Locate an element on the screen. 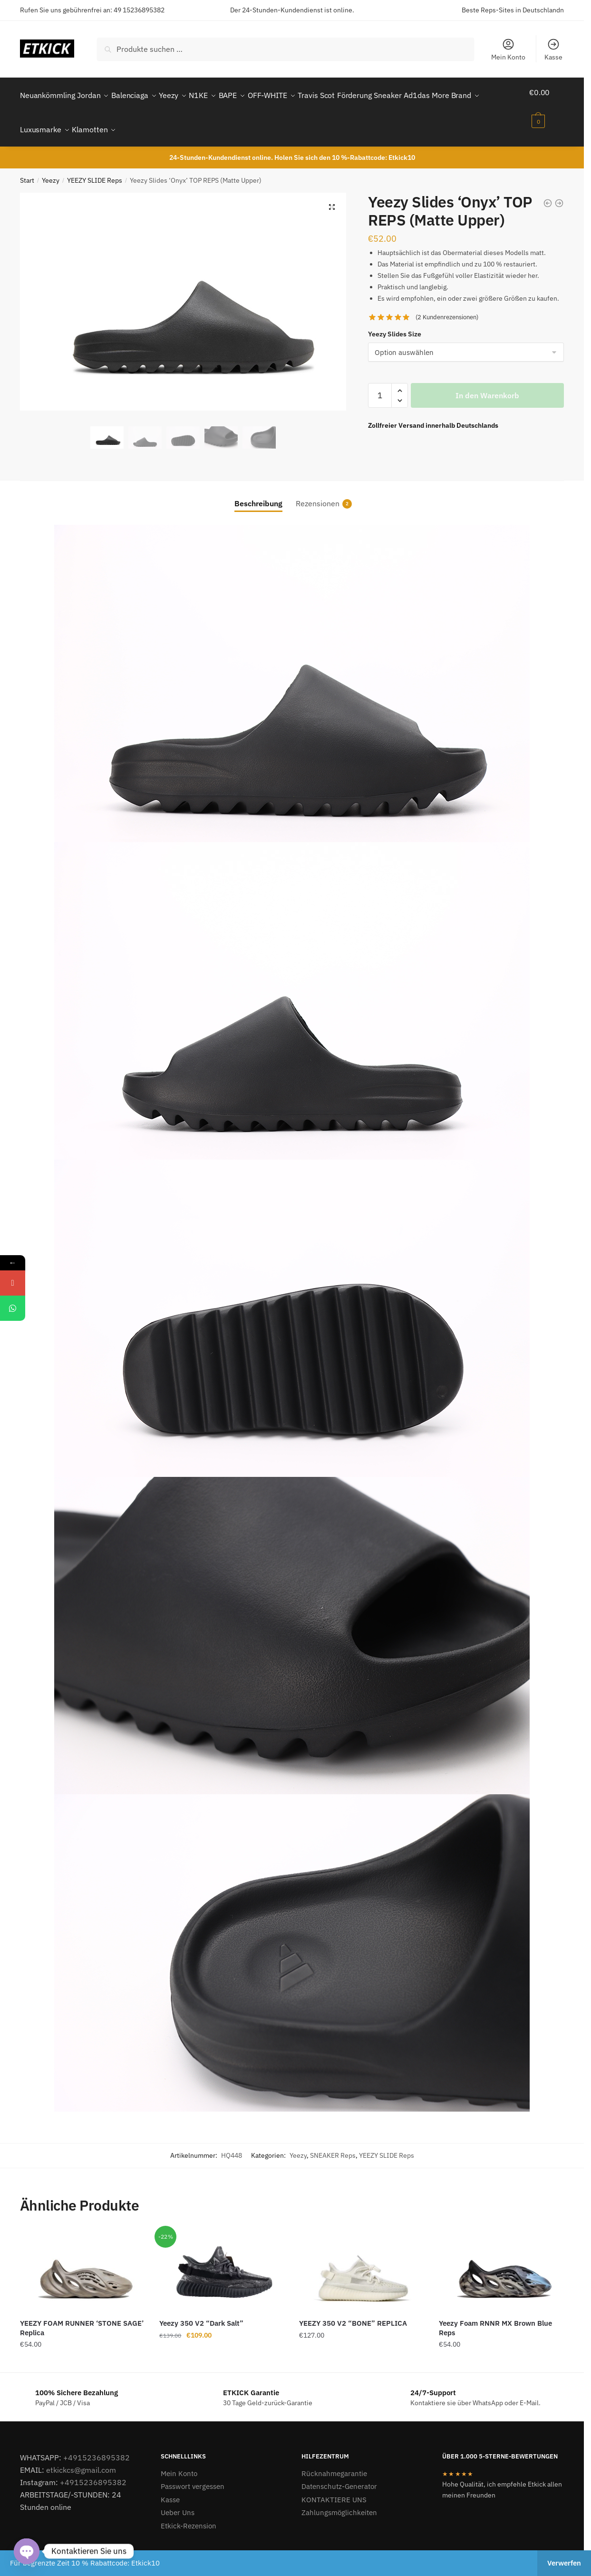 The image size is (591, 2576). In den Warenkorb is located at coordinates (487, 384).